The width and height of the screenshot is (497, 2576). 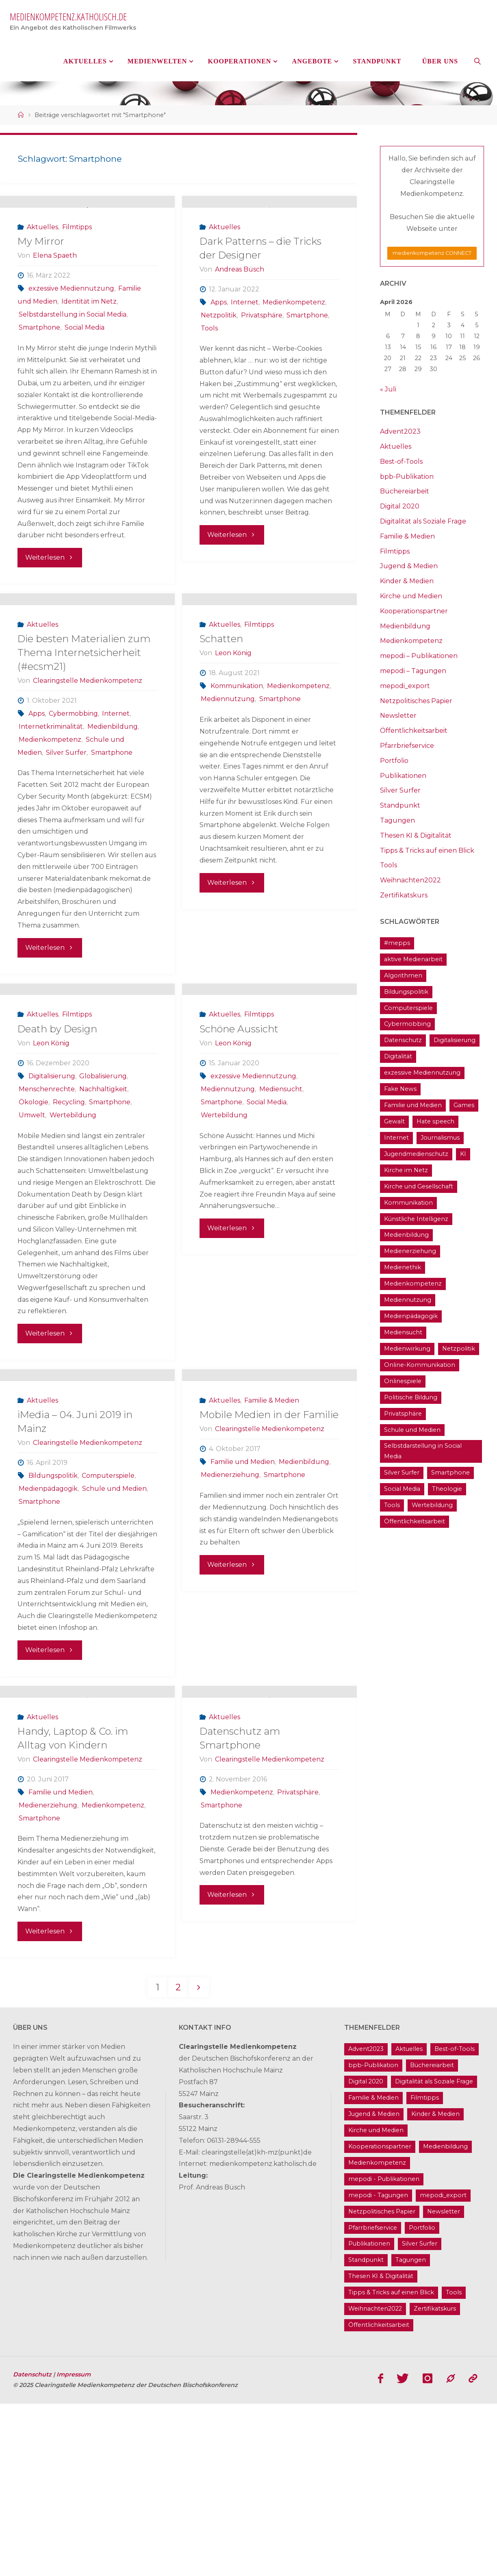 I want to click on Journalismus [Journalismus (13 Einträge)], so click(x=440, y=1137).